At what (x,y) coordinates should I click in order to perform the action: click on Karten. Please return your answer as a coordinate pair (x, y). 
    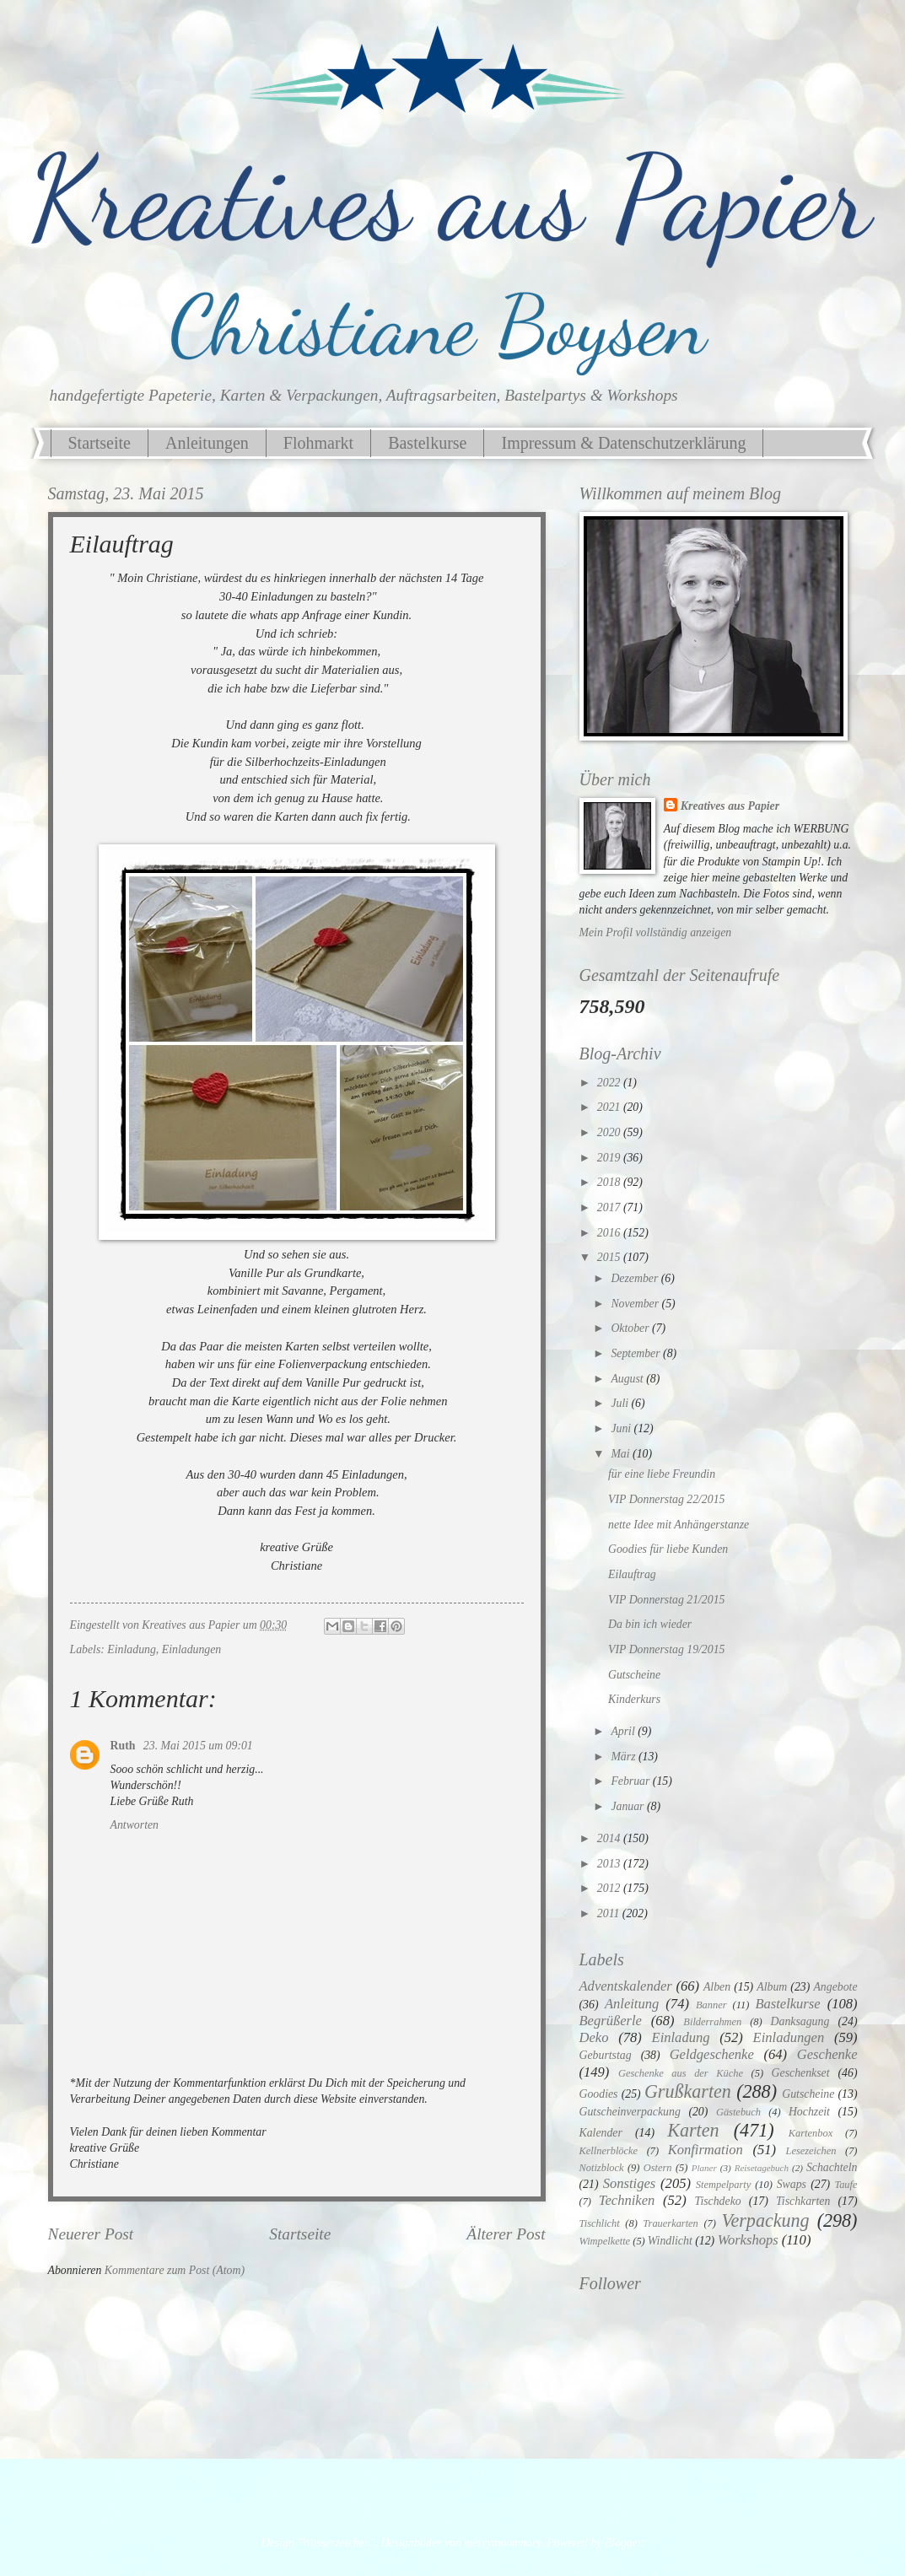
    Looking at the image, I should click on (693, 2130).